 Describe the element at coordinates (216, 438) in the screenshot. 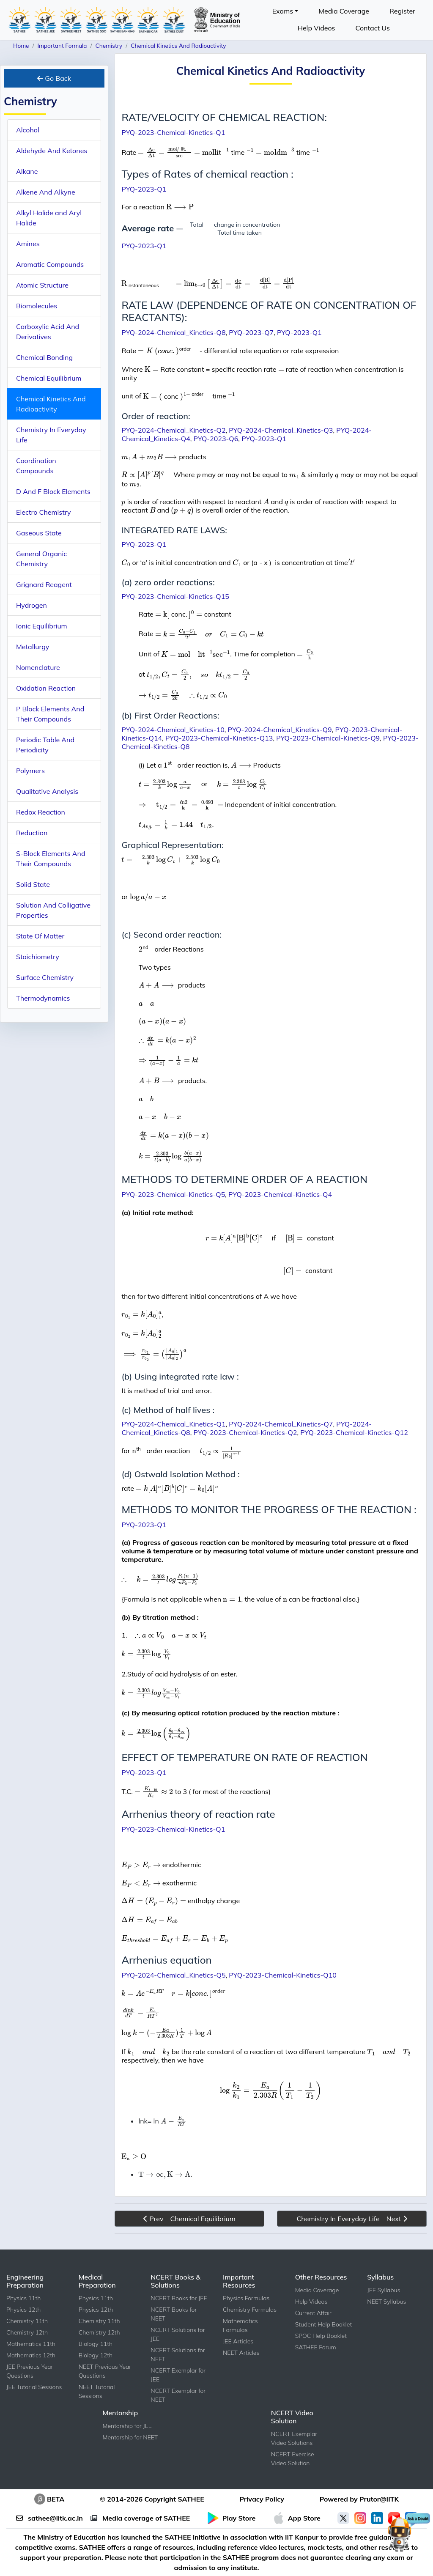

I see `PYQ-2023-Q6` at that location.